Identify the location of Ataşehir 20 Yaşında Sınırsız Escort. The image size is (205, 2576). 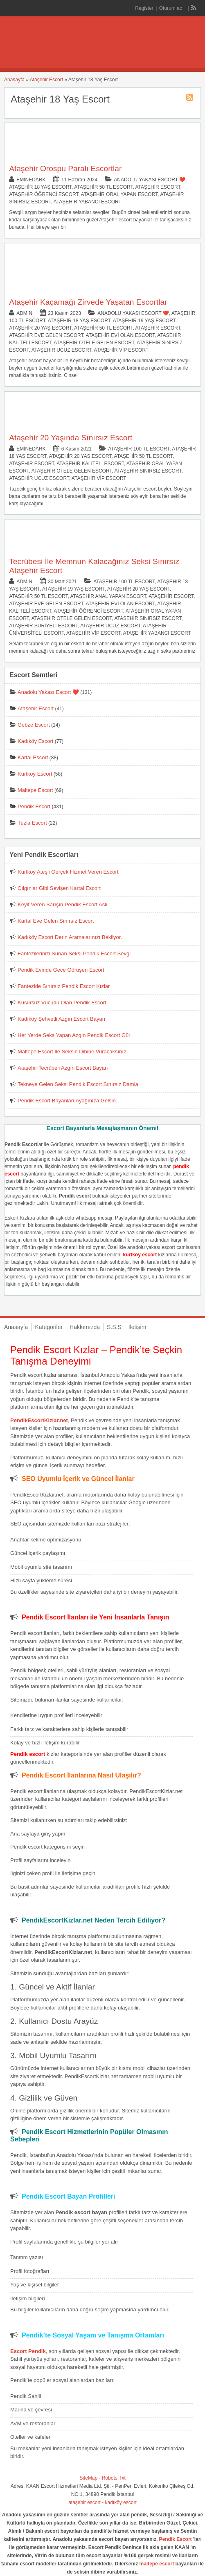
(70, 437).